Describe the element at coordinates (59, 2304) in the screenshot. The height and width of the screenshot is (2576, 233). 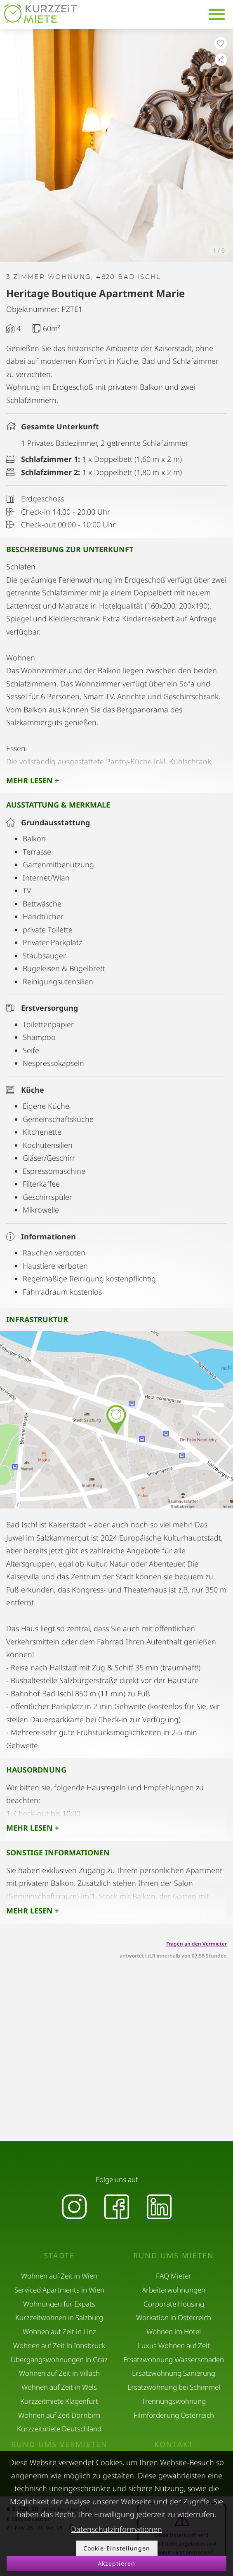
I see `Wohnungen für Expats` at that location.